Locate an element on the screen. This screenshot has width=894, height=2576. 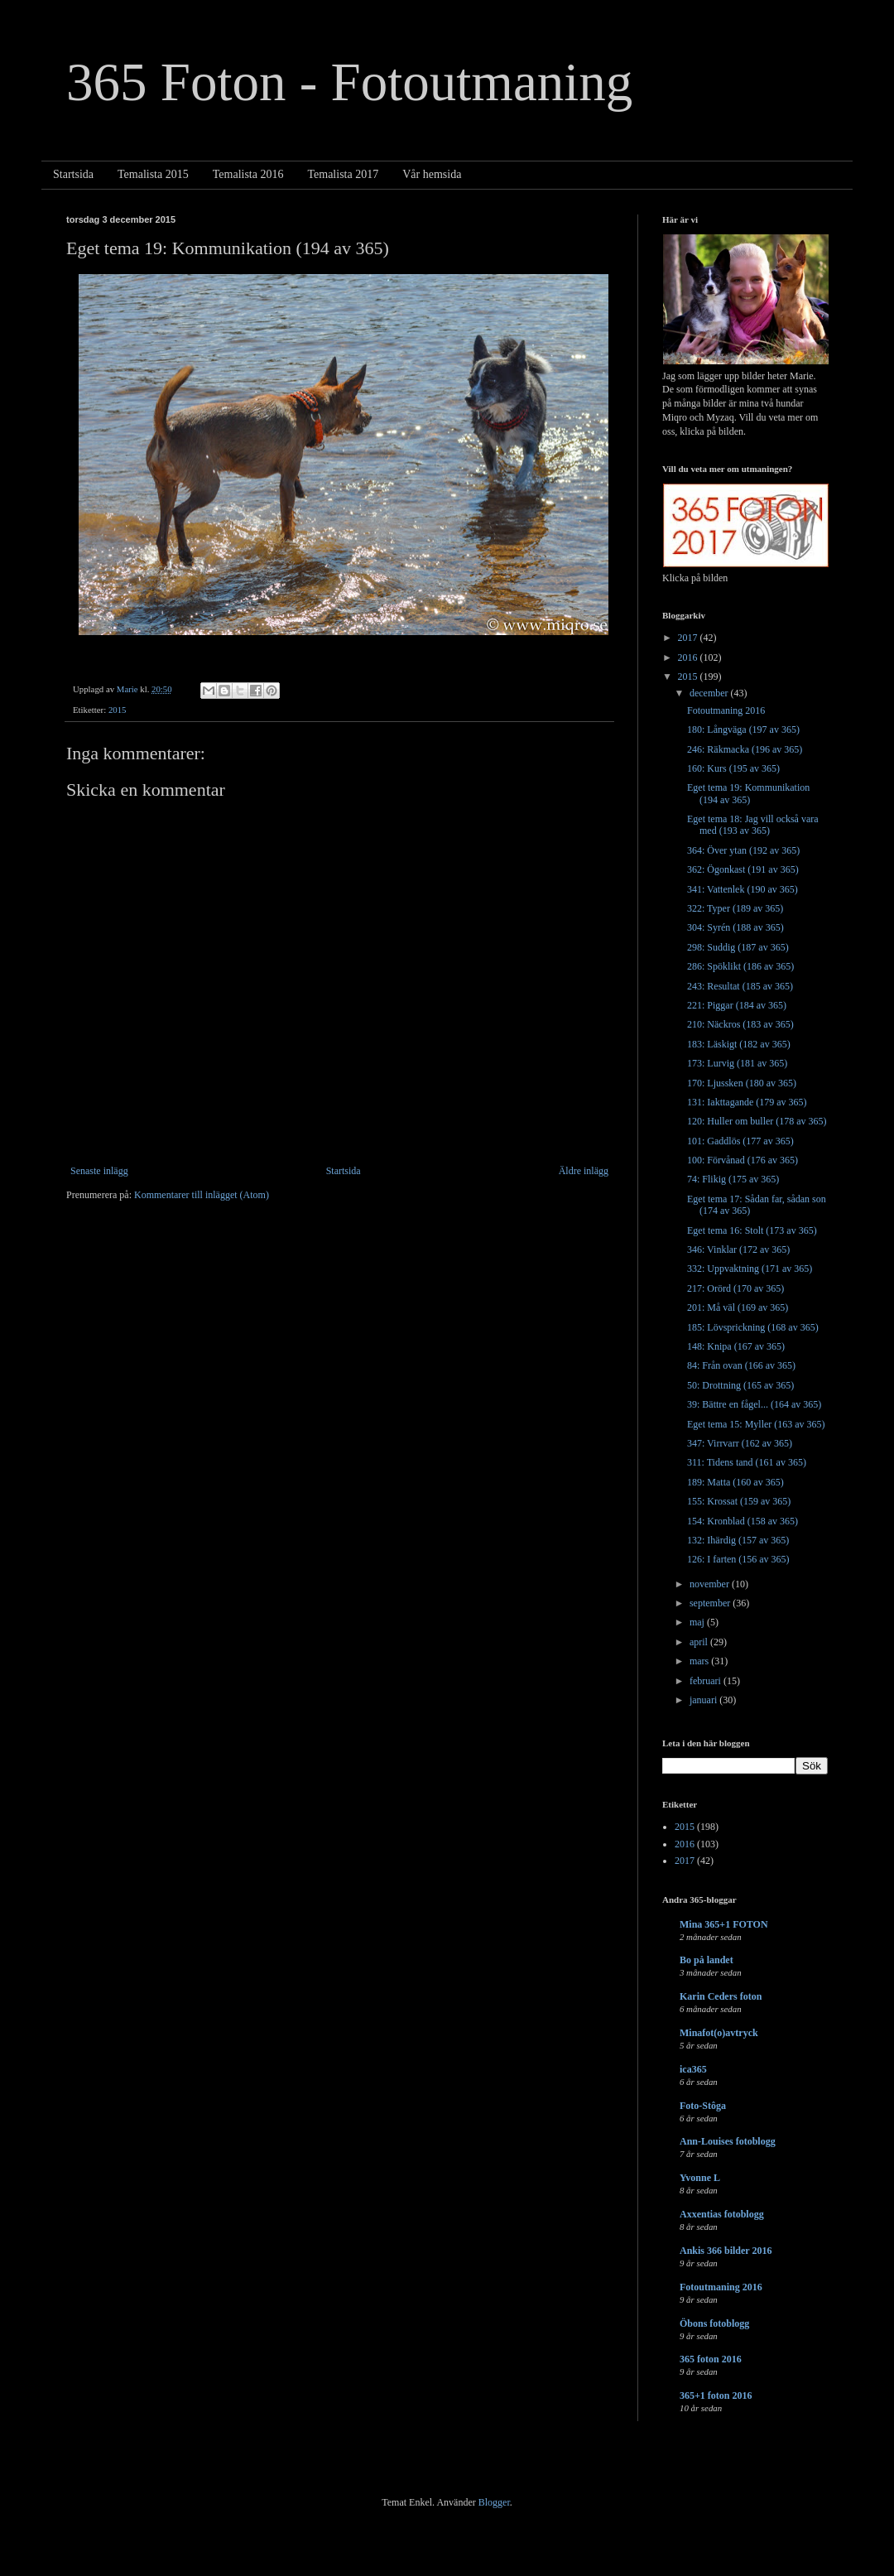
286: Spöklikt (186 av 365) is located at coordinates (740, 966).